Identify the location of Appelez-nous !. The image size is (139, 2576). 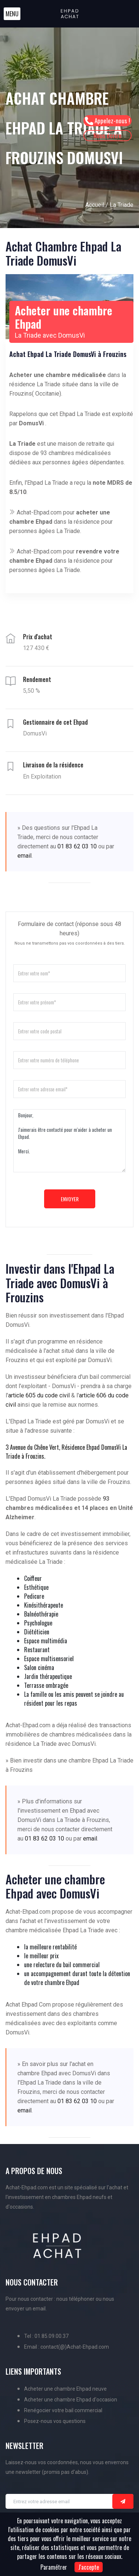
(107, 120).